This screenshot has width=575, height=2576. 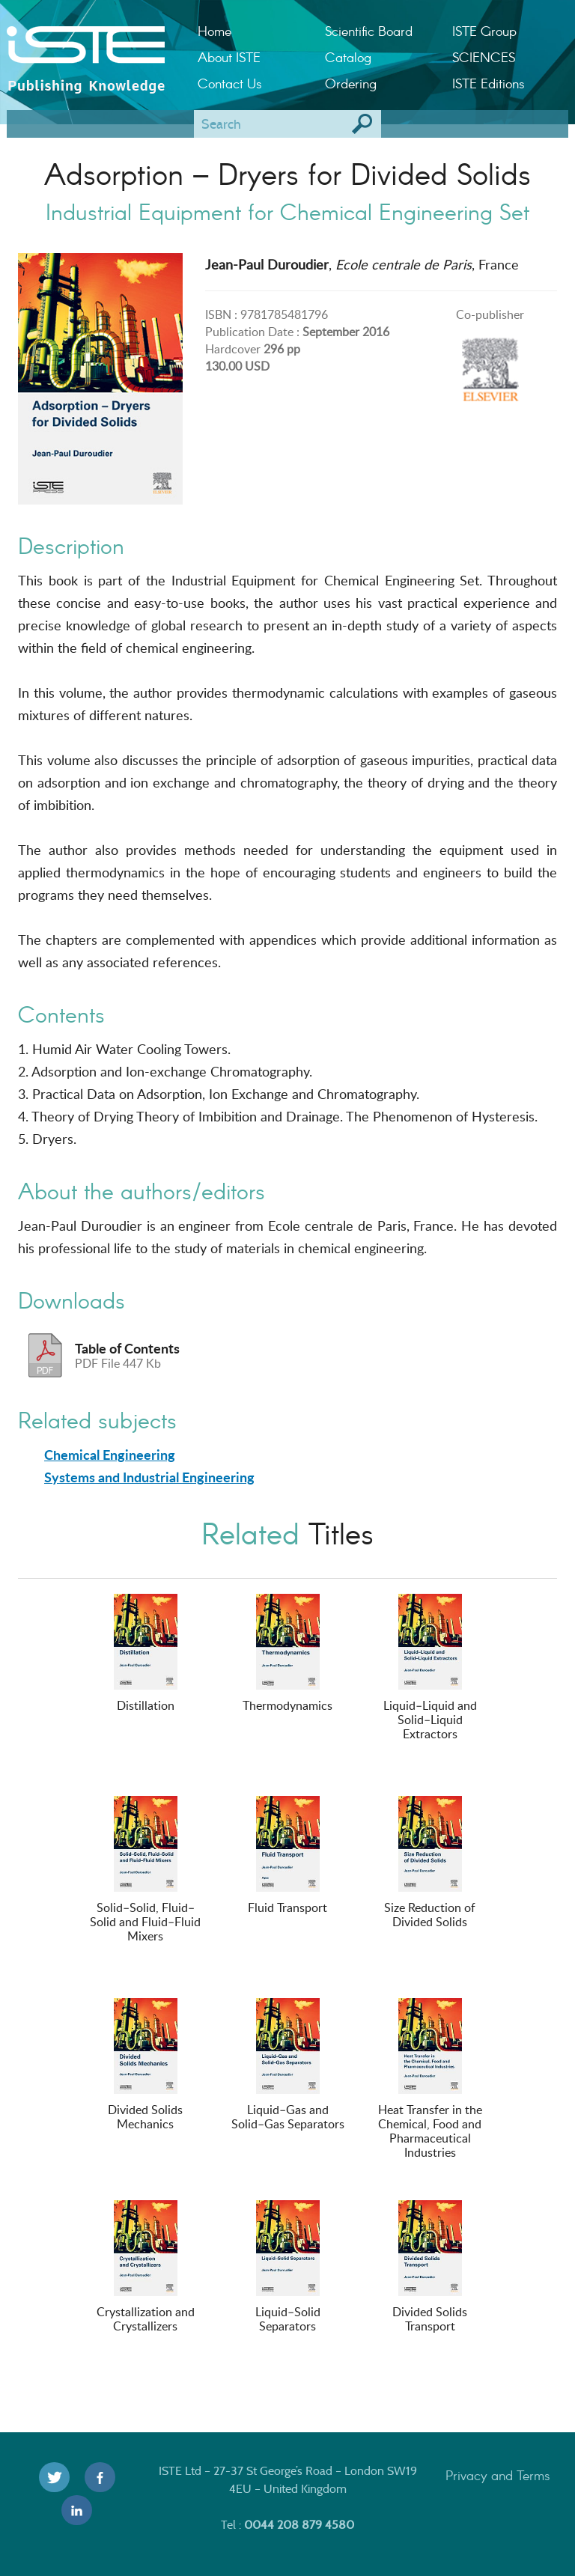 What do you see at coordinates (146, 2267) in the screenshot?
I see `Crystallization and Crystallizers` at bounding box center [146, 2267].